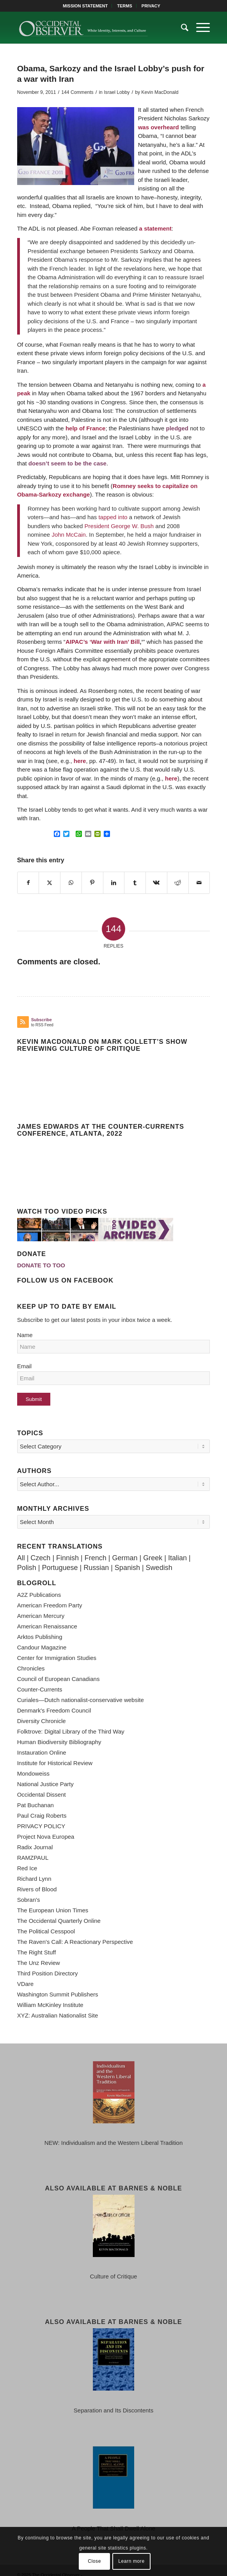 The width and height of the screenshot is (227, 2576). I want to click on German, so click(125, 1548).